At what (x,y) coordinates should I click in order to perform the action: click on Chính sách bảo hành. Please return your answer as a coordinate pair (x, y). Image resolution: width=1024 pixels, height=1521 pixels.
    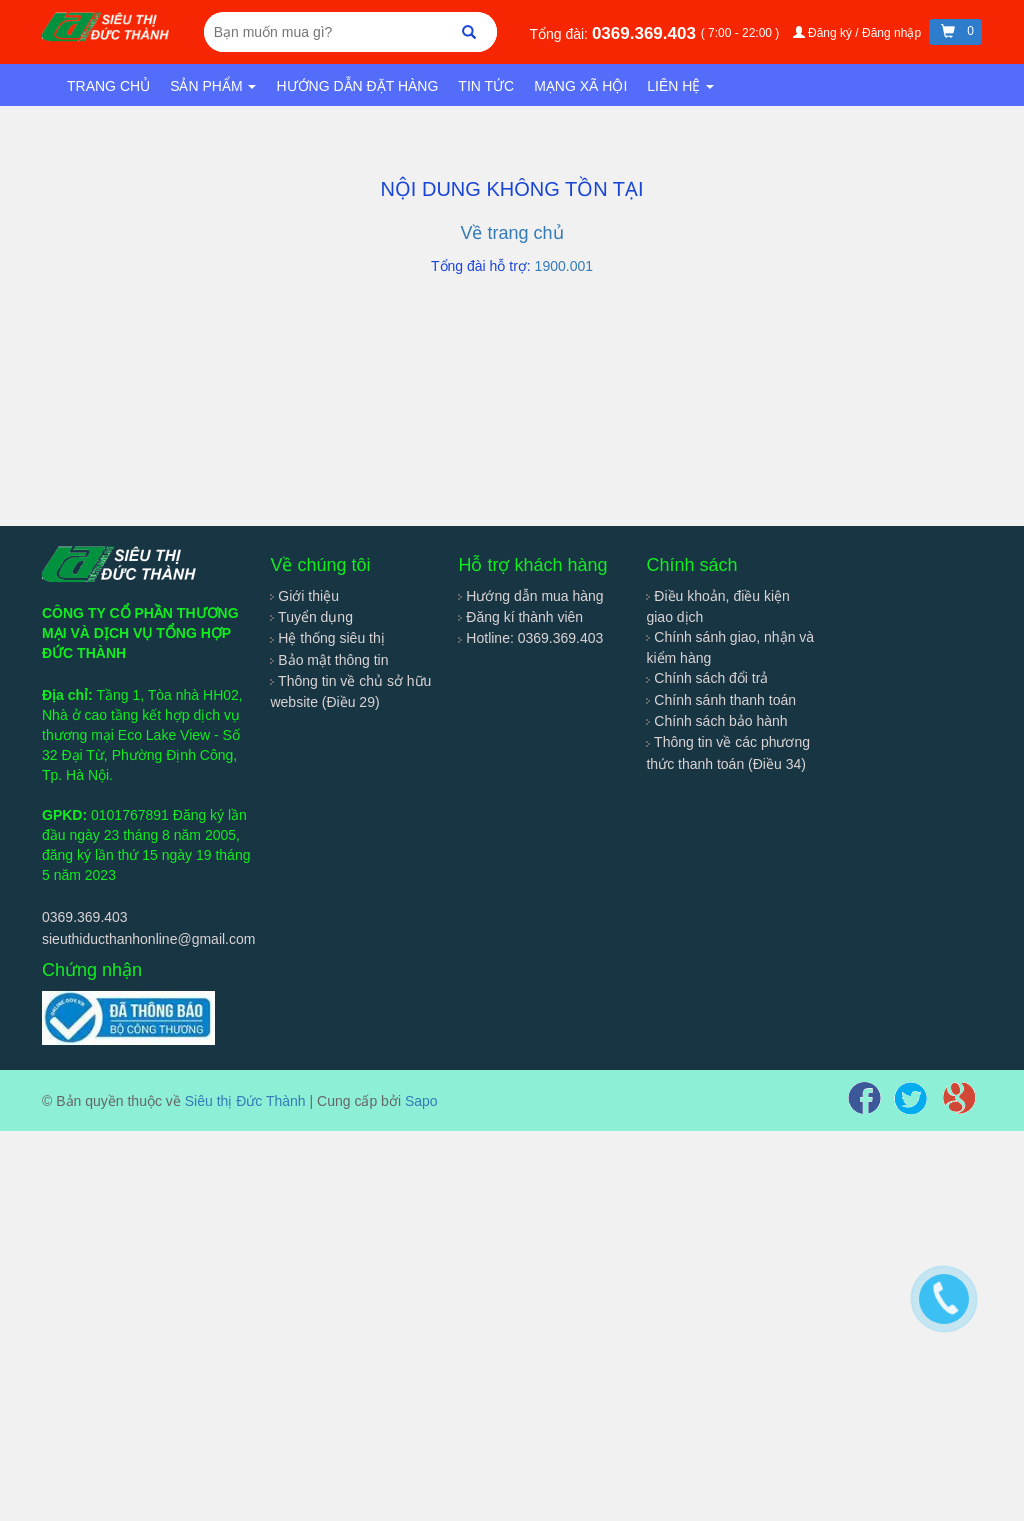
    Looking at the image, I should click on (716, 721).